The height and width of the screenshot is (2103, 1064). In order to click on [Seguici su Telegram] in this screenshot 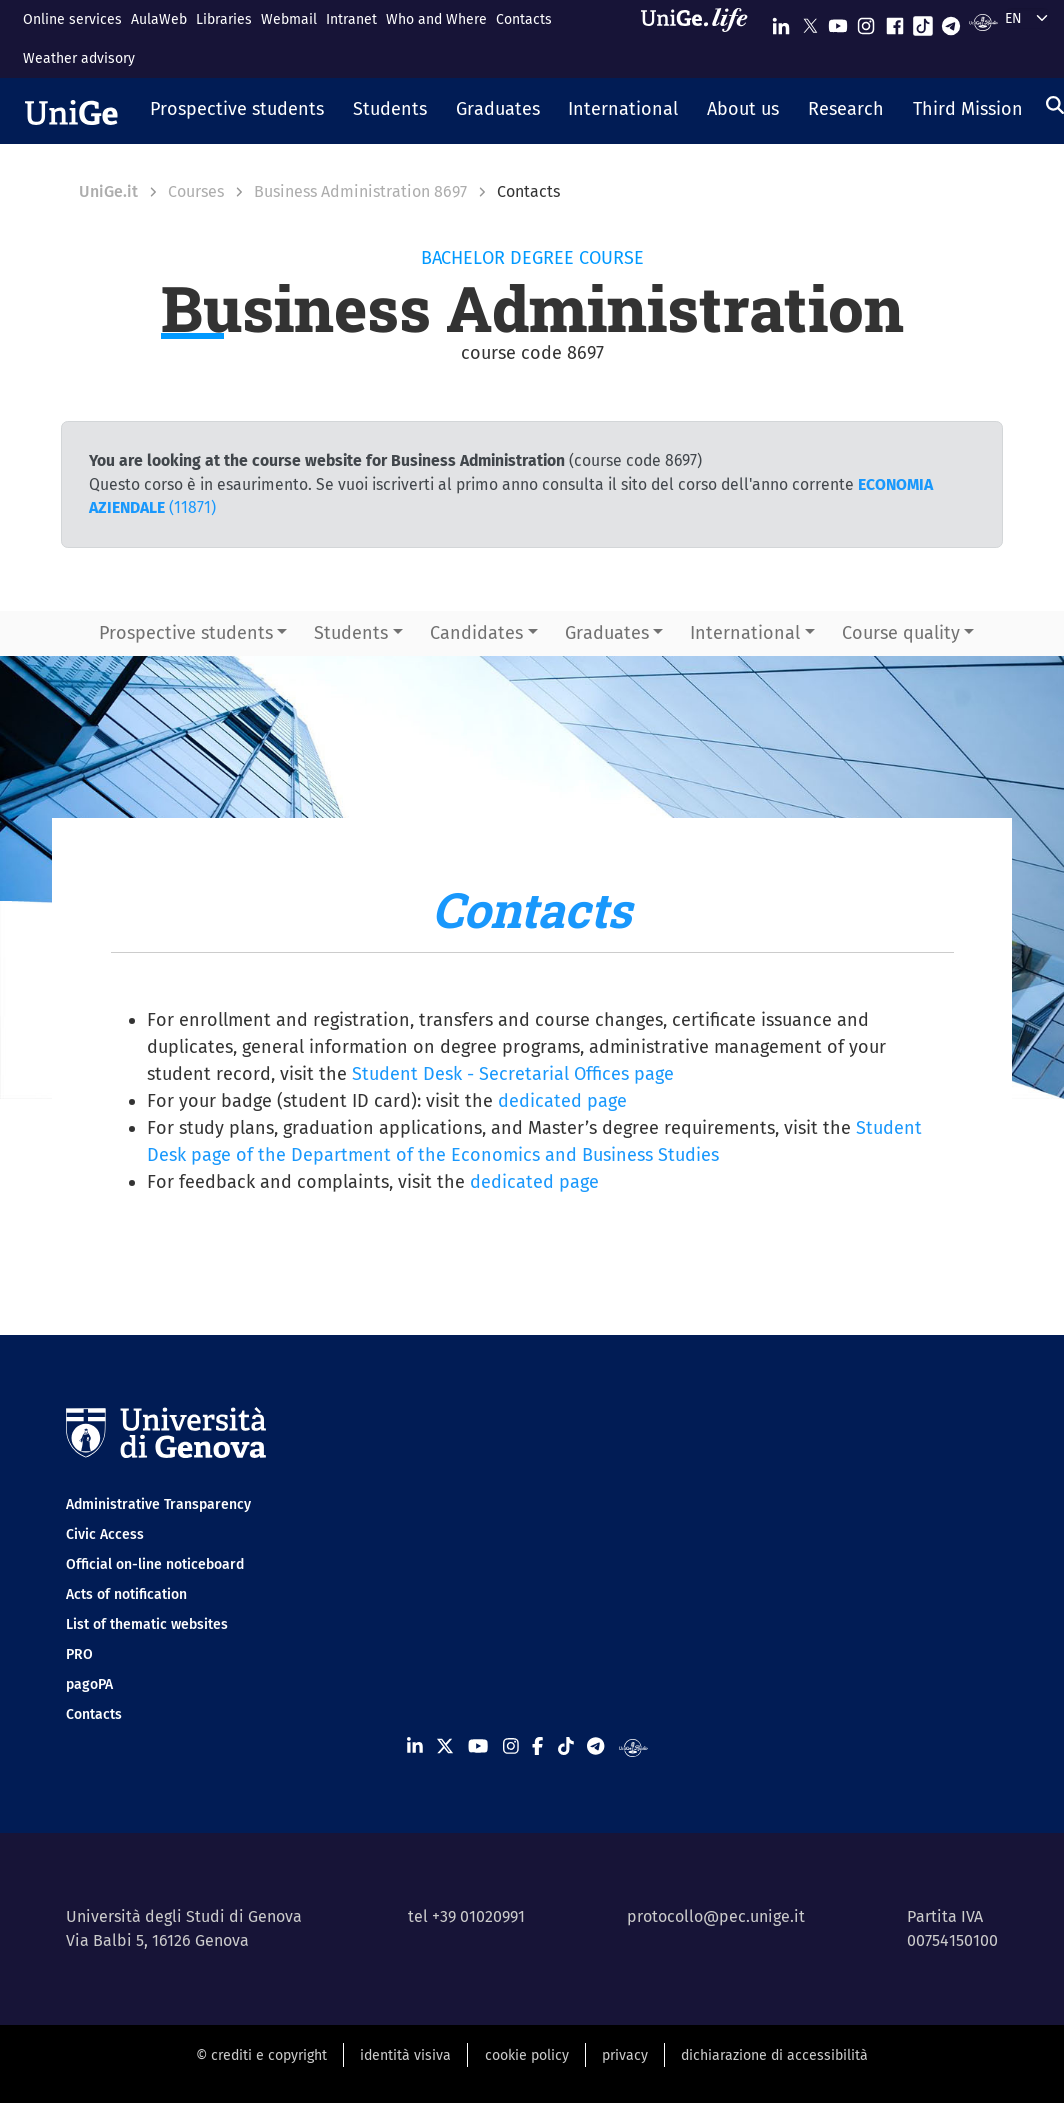, I will do `click(951, 21)`.